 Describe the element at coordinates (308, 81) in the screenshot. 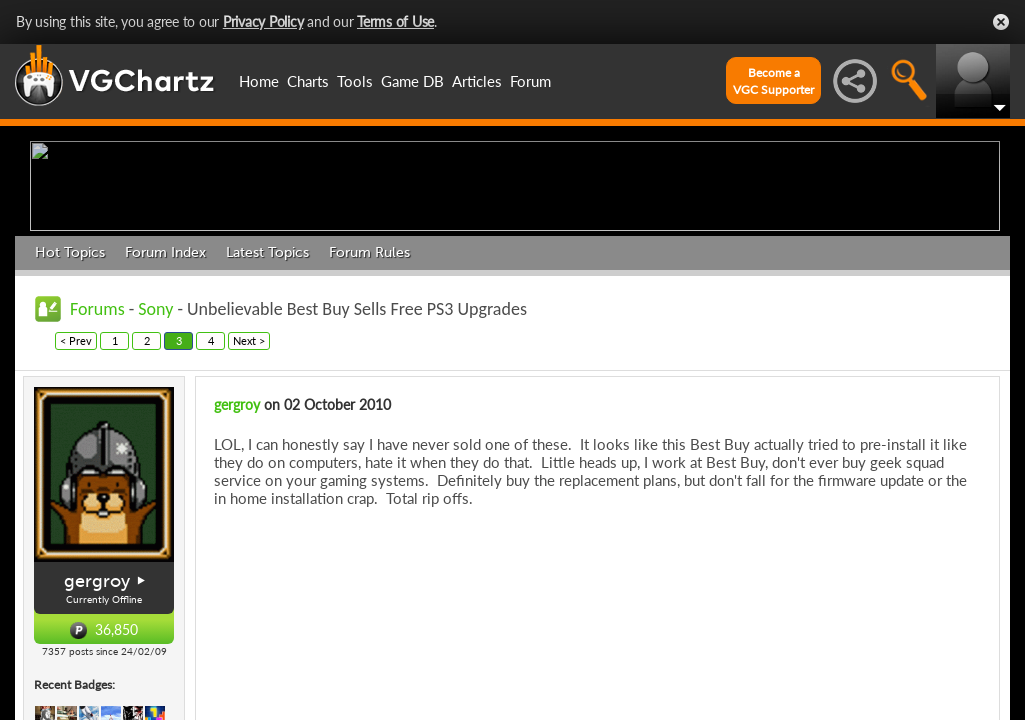

I see `Charts` at that location.